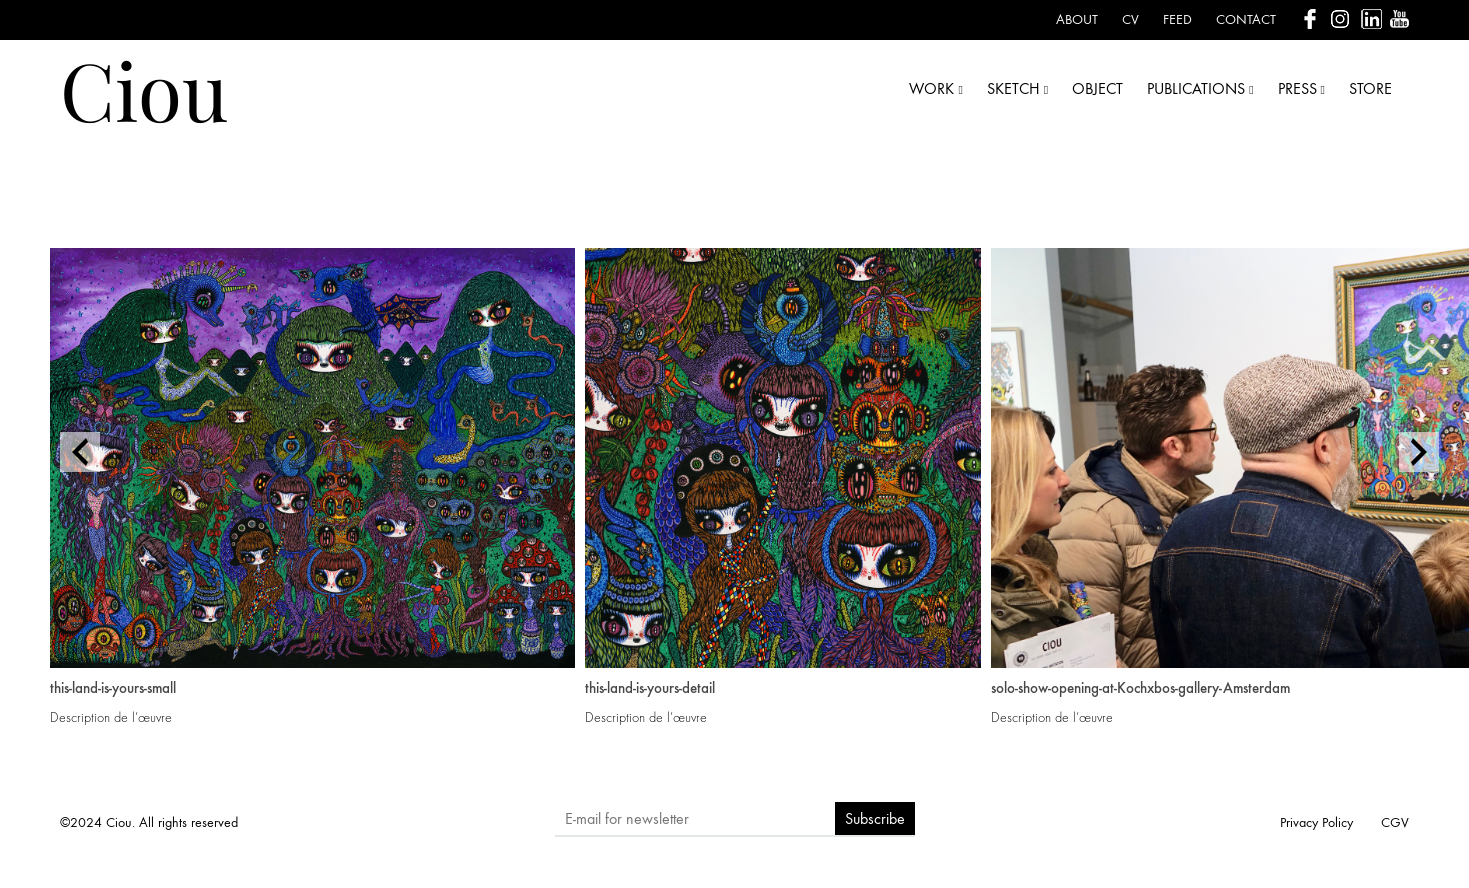 This screenshot has width=1469, height=888. I want to click on [presentation], so click(80, 452).